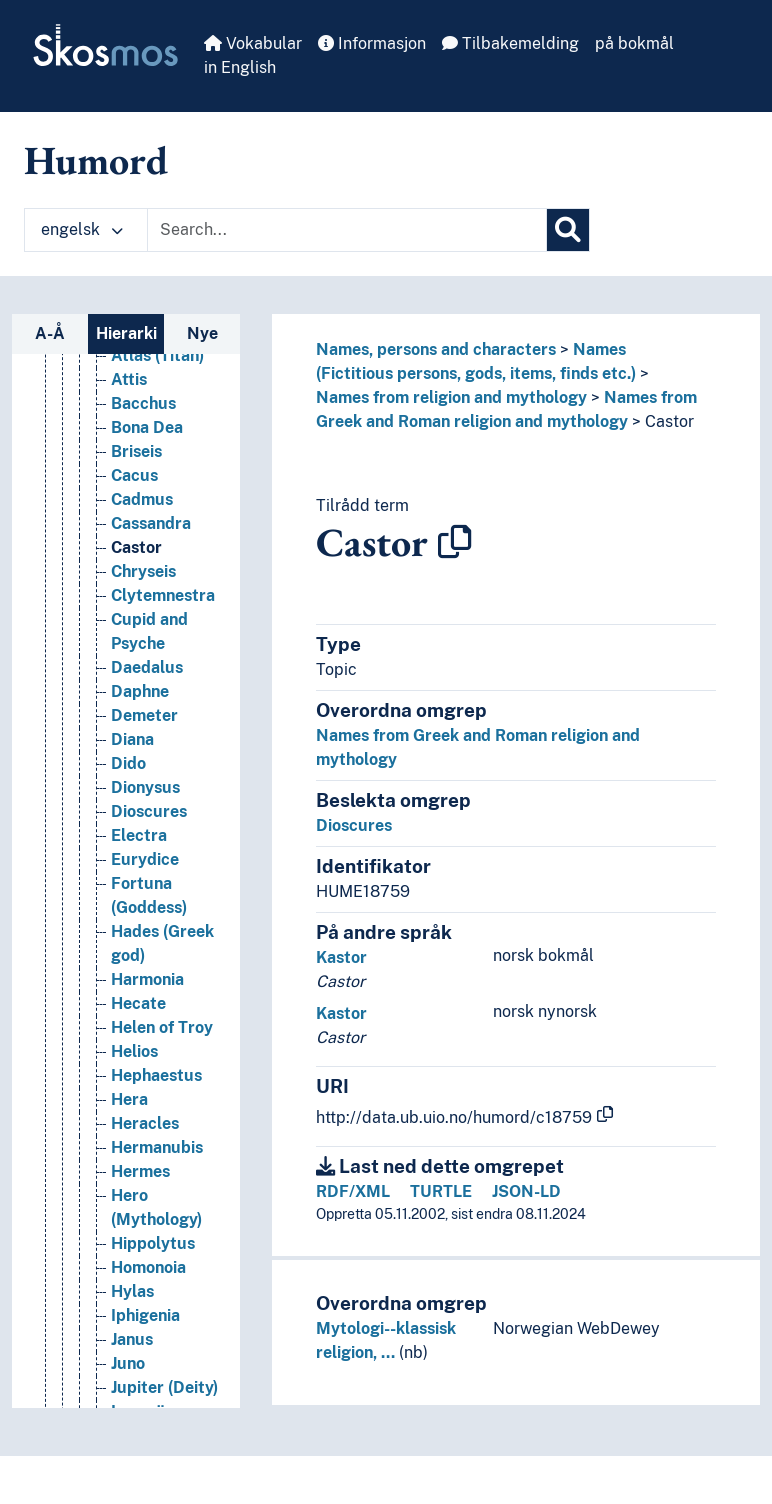 The width and height of the screenshot is (772, 1504). What do you see at coordinates (145, 787) in the screenshot?
I see `Dionysus [Go to the concept page]` at bounding box center [145, 787].